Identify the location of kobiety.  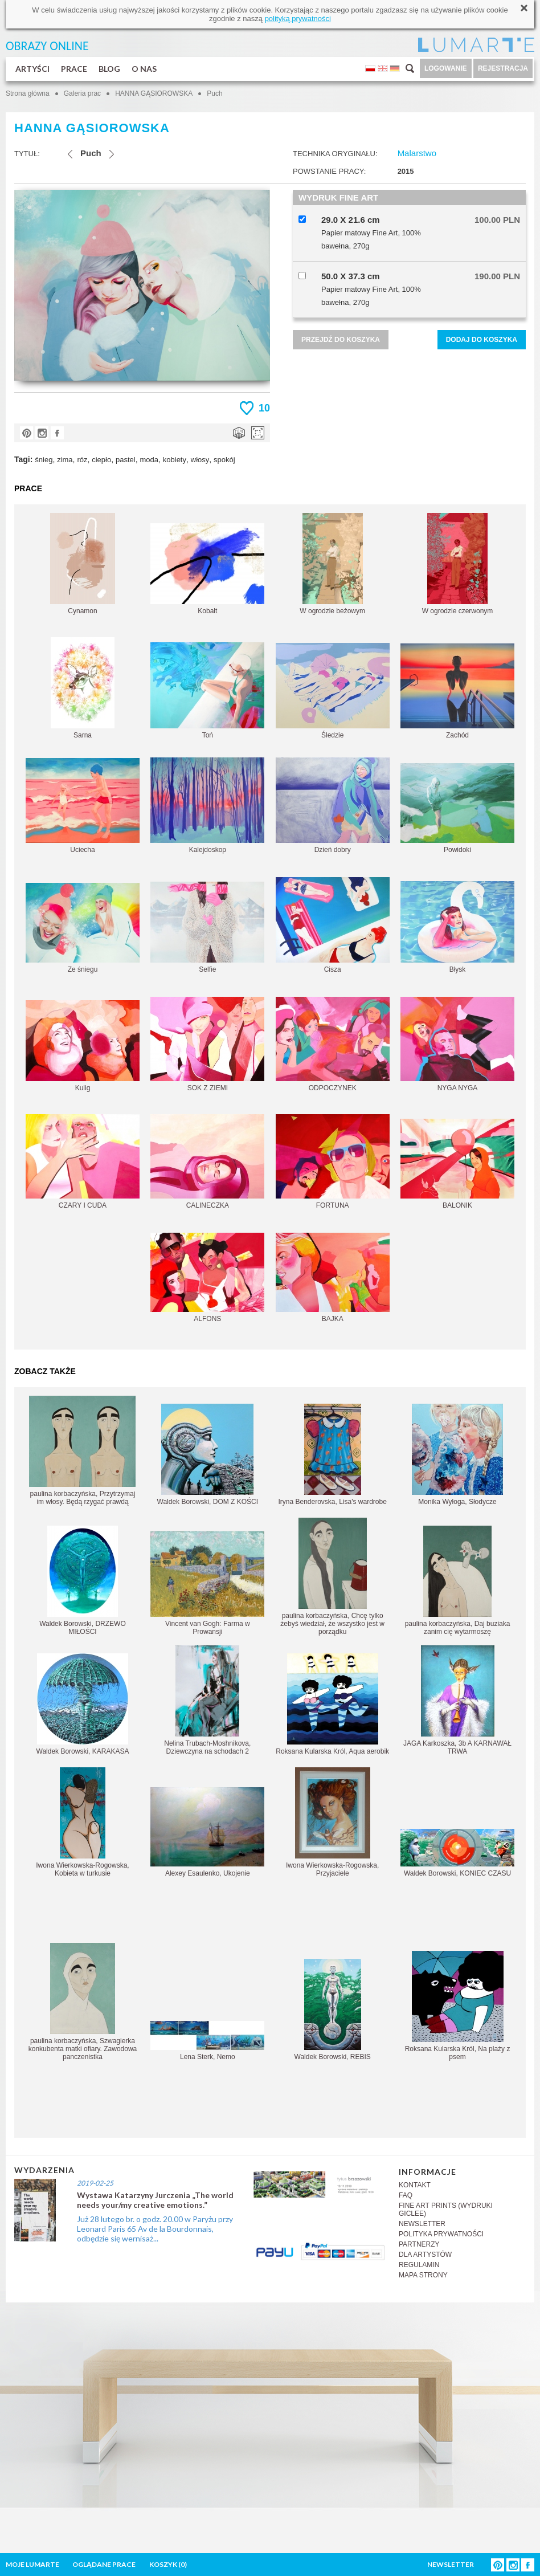
(174, 459).